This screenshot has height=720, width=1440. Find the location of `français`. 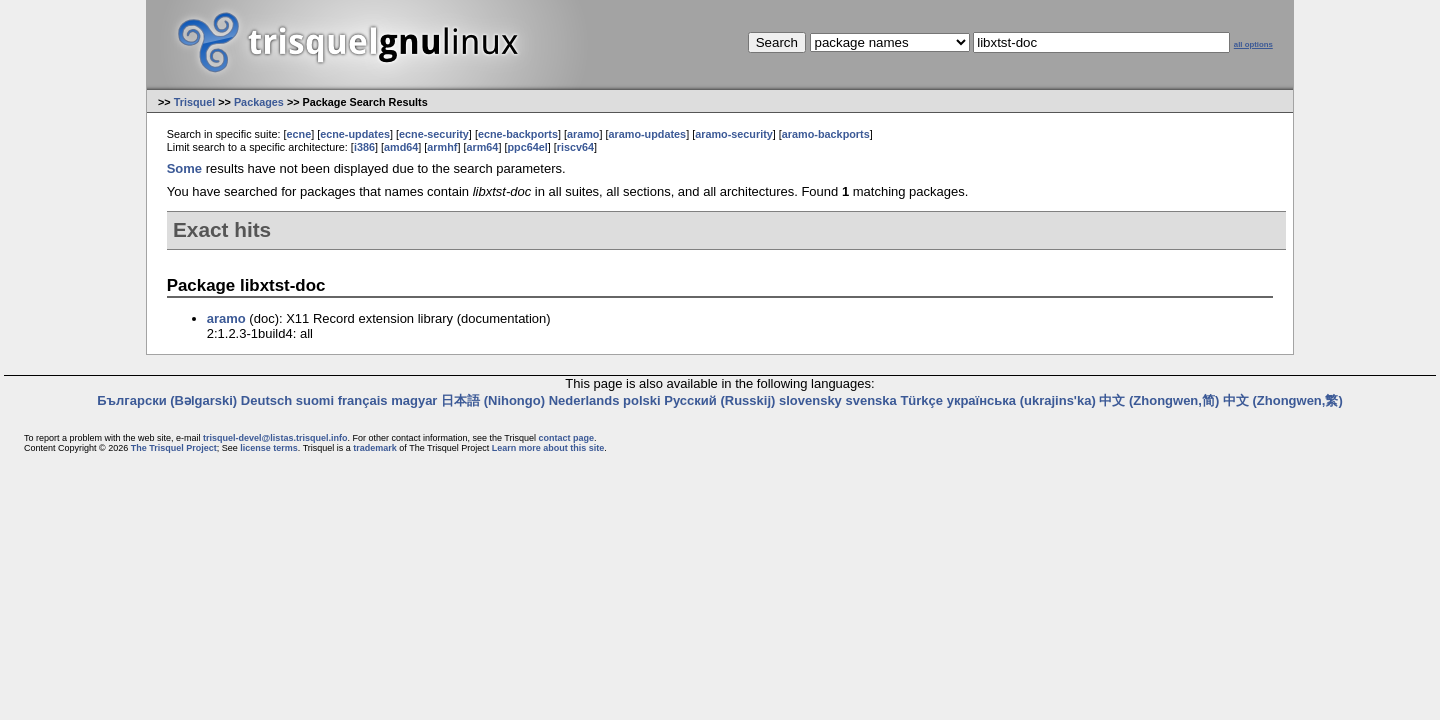

français is located at coordinates (363, 400).